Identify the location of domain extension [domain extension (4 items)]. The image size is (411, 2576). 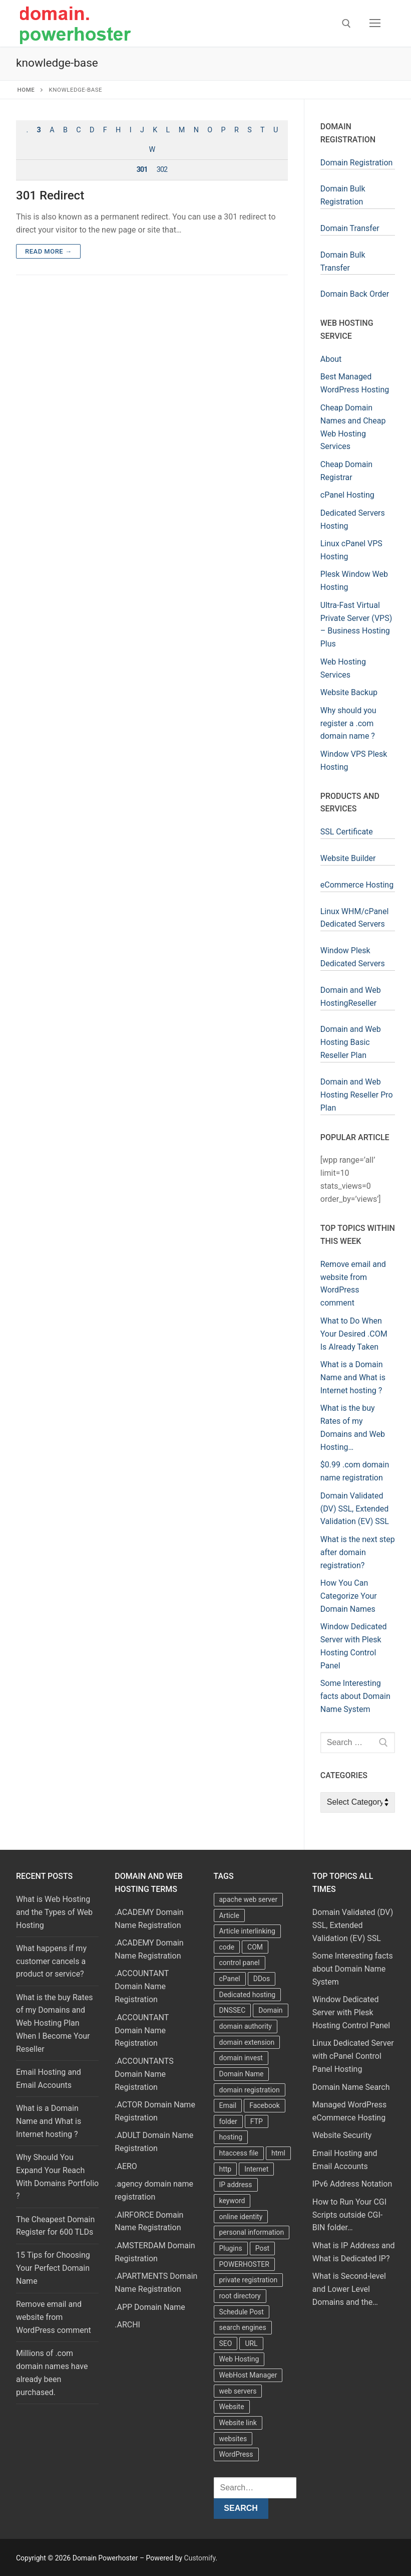
(247, 2042).